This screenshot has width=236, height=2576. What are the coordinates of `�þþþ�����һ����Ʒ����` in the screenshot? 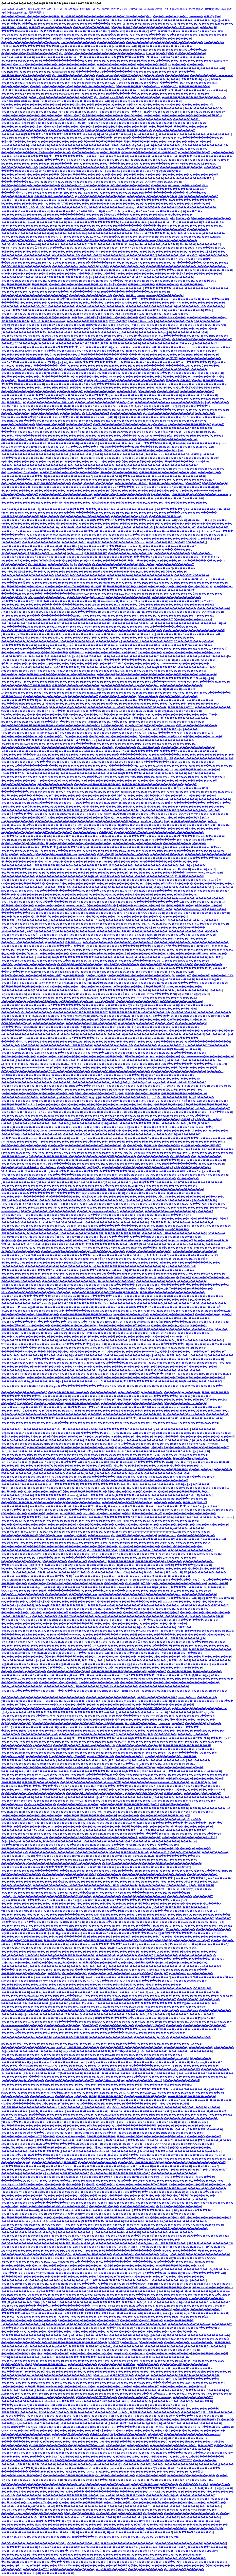 It's located at (144, 1193).